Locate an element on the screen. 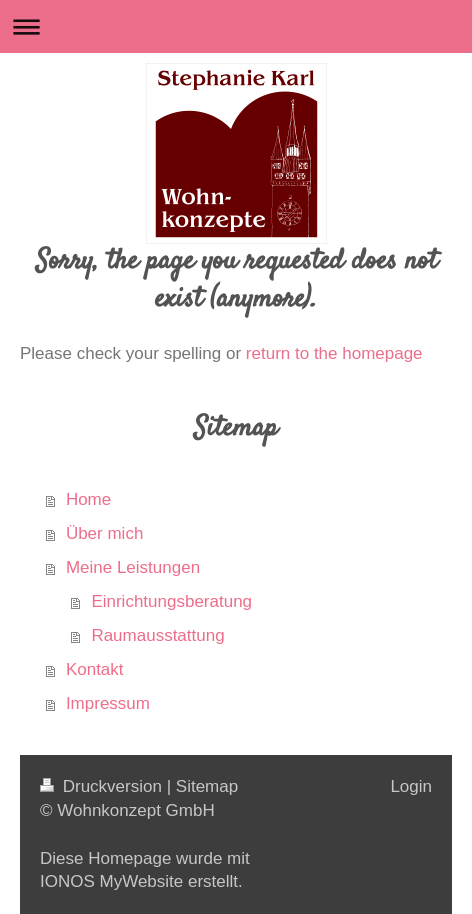  Druckversion is located at coordinates (103, 786).